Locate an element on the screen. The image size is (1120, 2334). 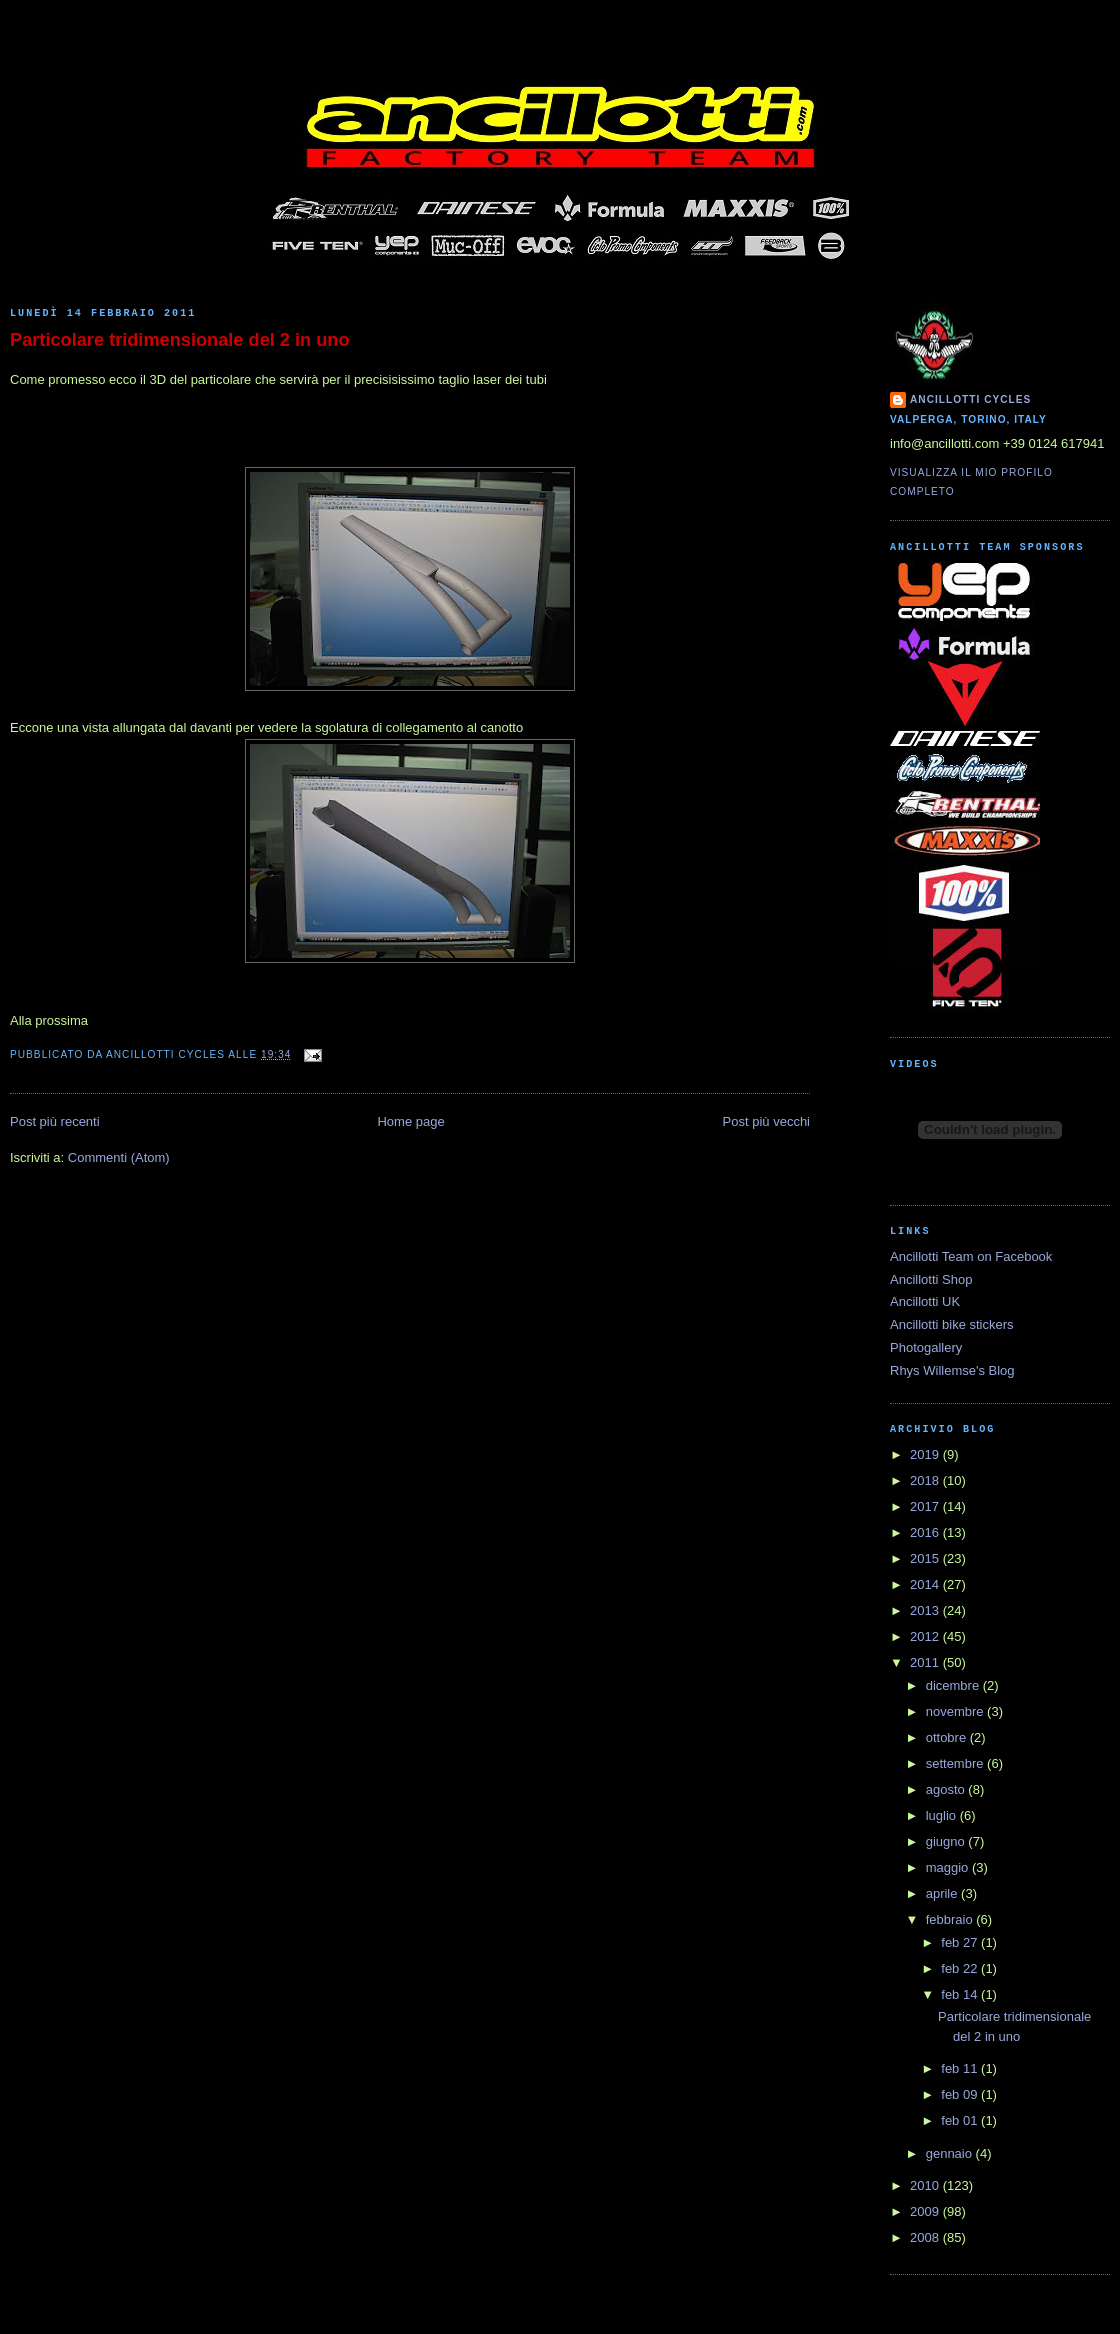
feb 11 is located at coordinates (961, 2068).